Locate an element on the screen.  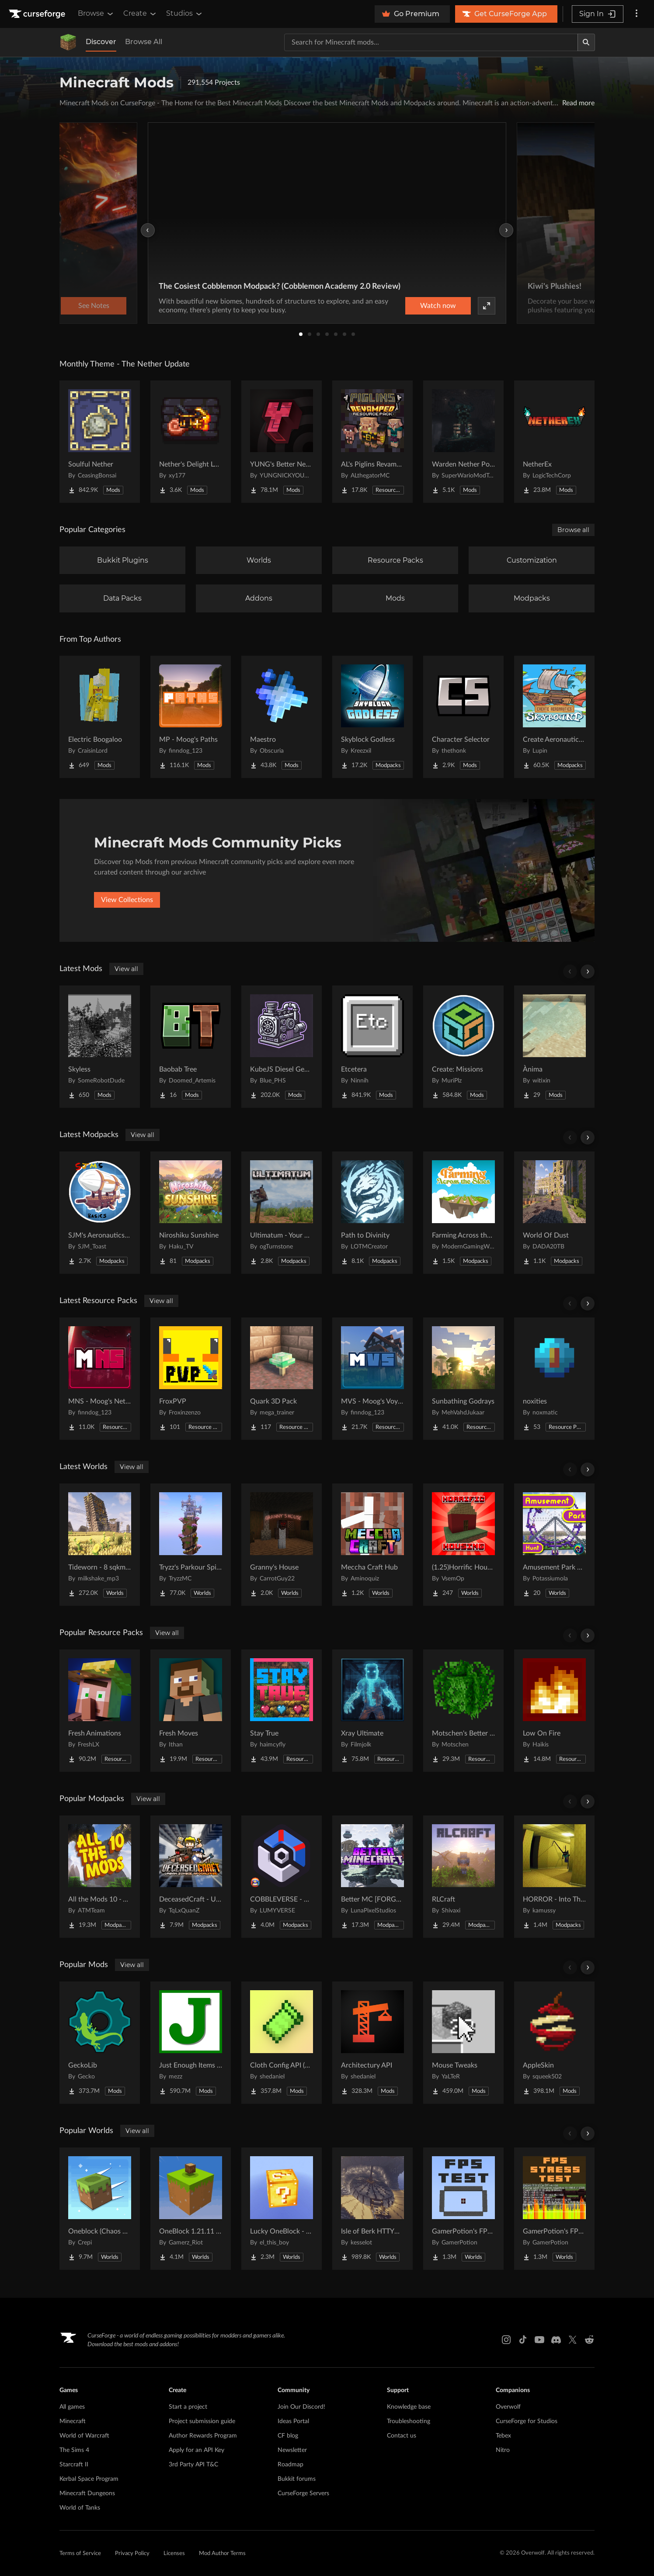
[Go to GamerPotion's FPS Stress Tester Project Page] is located at coordinates (554, 2208).